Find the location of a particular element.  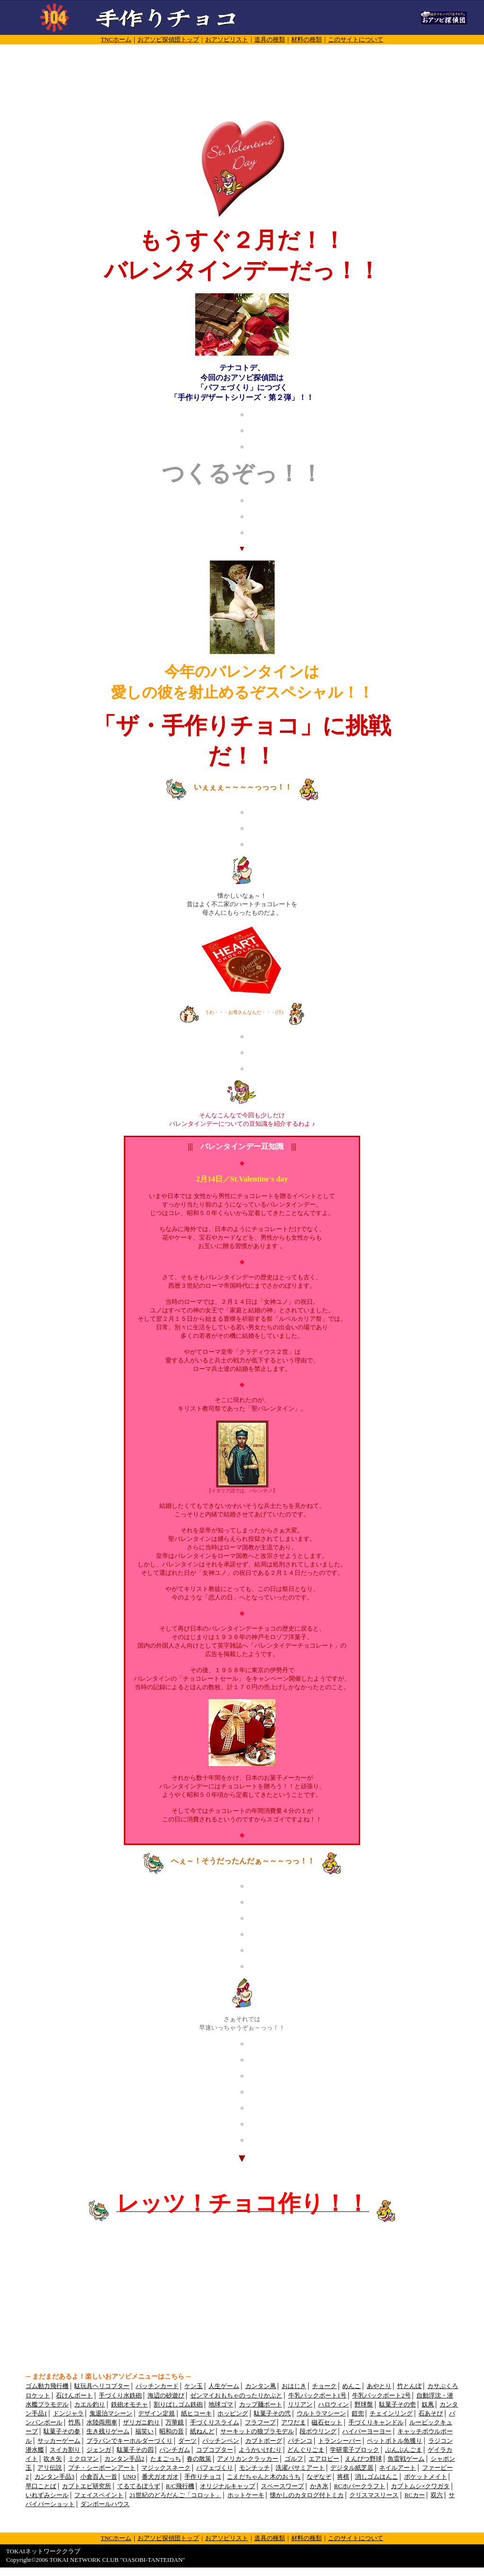

RCホバークラフト is located at coordinates (359, 2486).